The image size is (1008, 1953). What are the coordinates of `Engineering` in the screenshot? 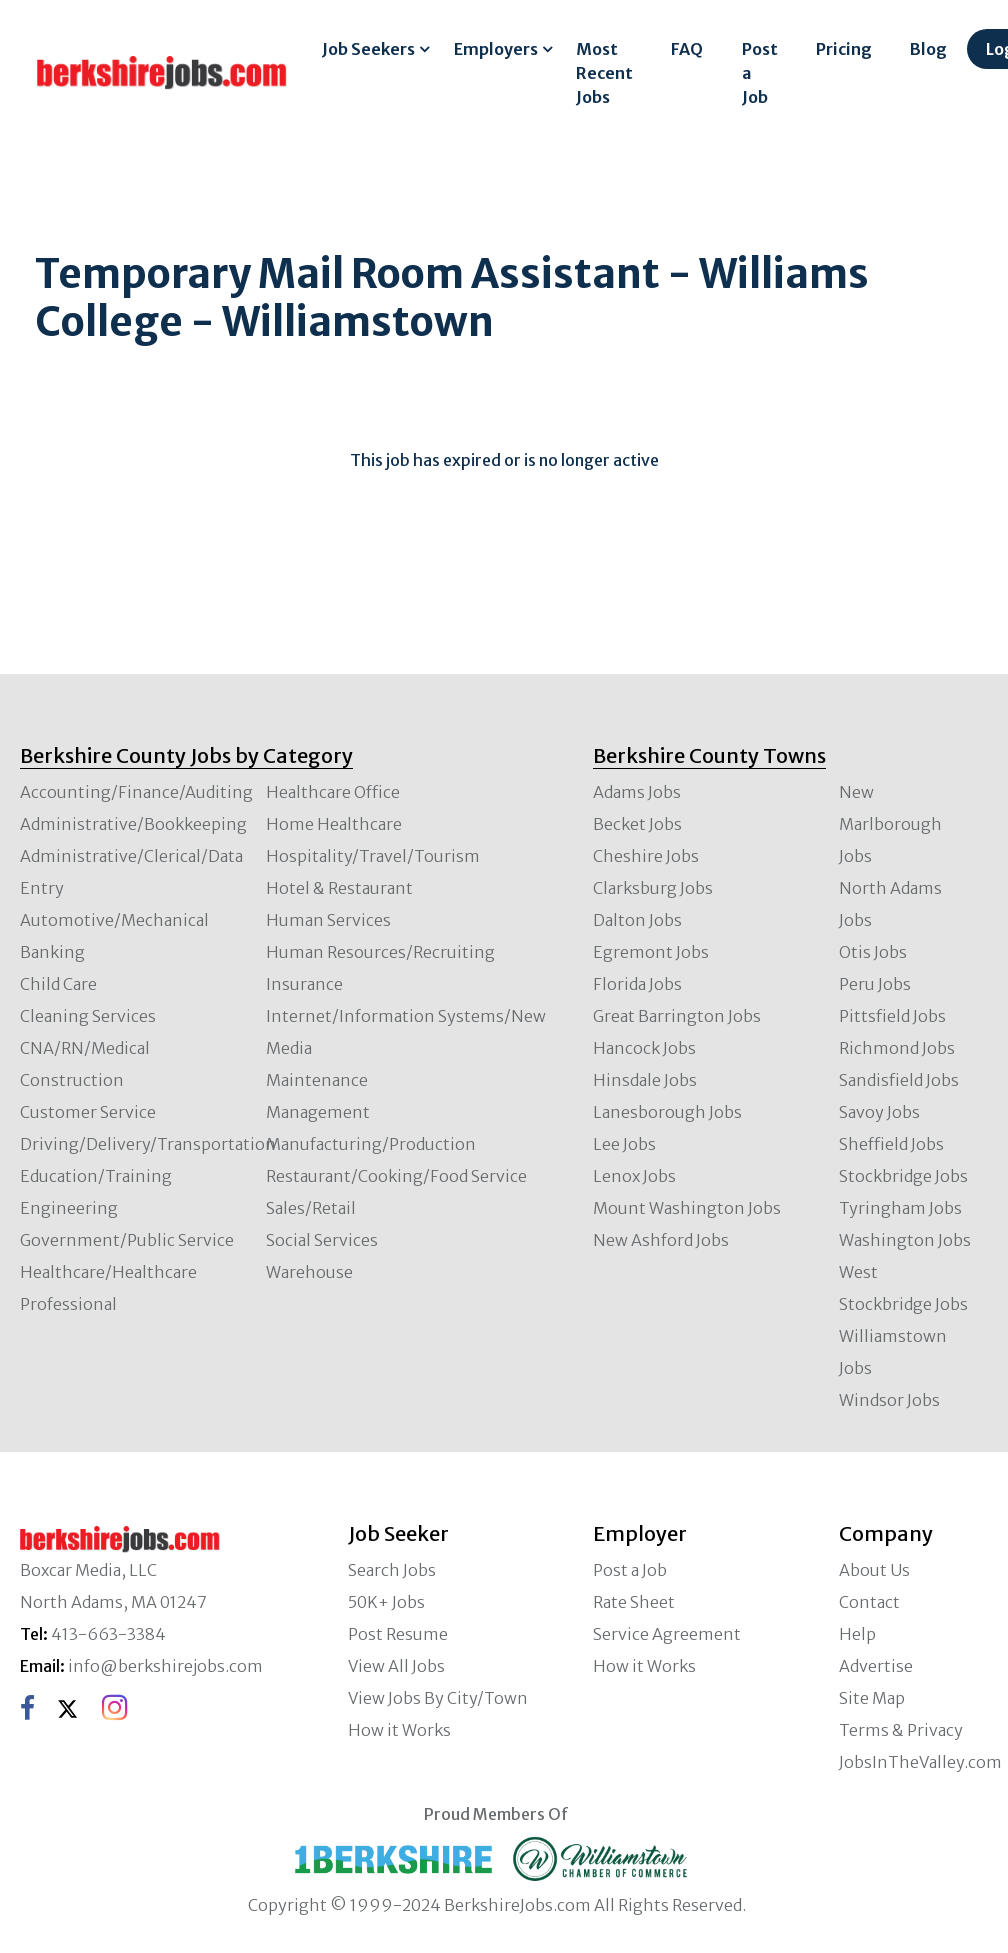 It's located at (69, 1208).